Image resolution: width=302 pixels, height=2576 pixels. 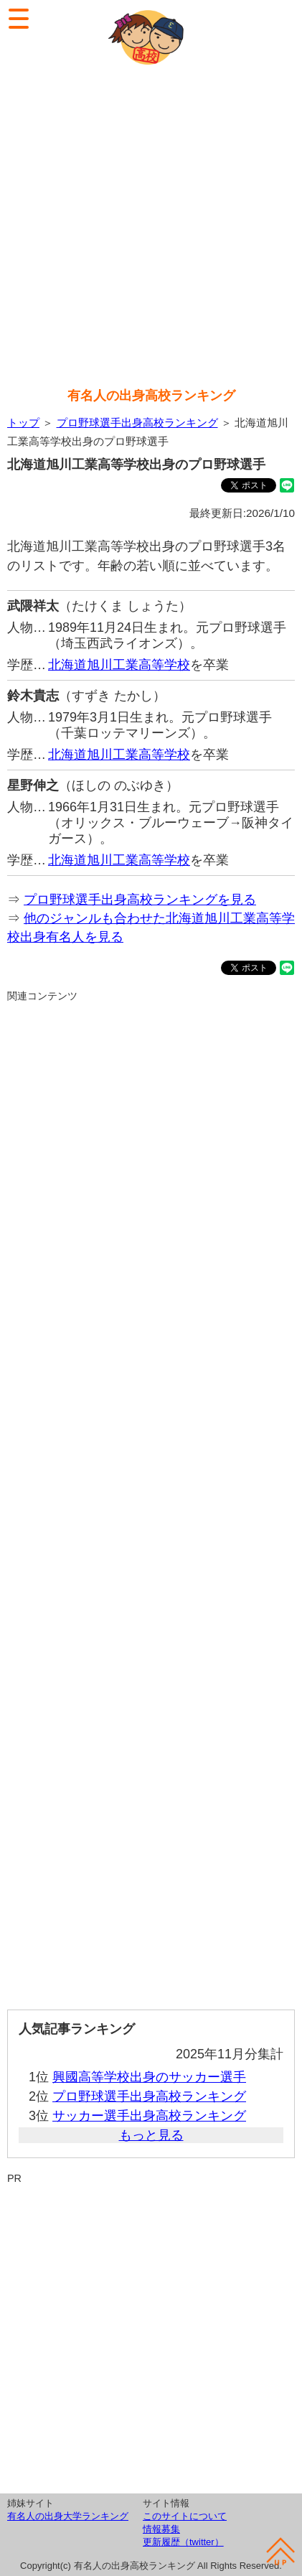 What do you see at coordinates (67, 2516) in the screenshot?
I see `有名人の出身大学ランキング` at bounding box center [67, 2516].